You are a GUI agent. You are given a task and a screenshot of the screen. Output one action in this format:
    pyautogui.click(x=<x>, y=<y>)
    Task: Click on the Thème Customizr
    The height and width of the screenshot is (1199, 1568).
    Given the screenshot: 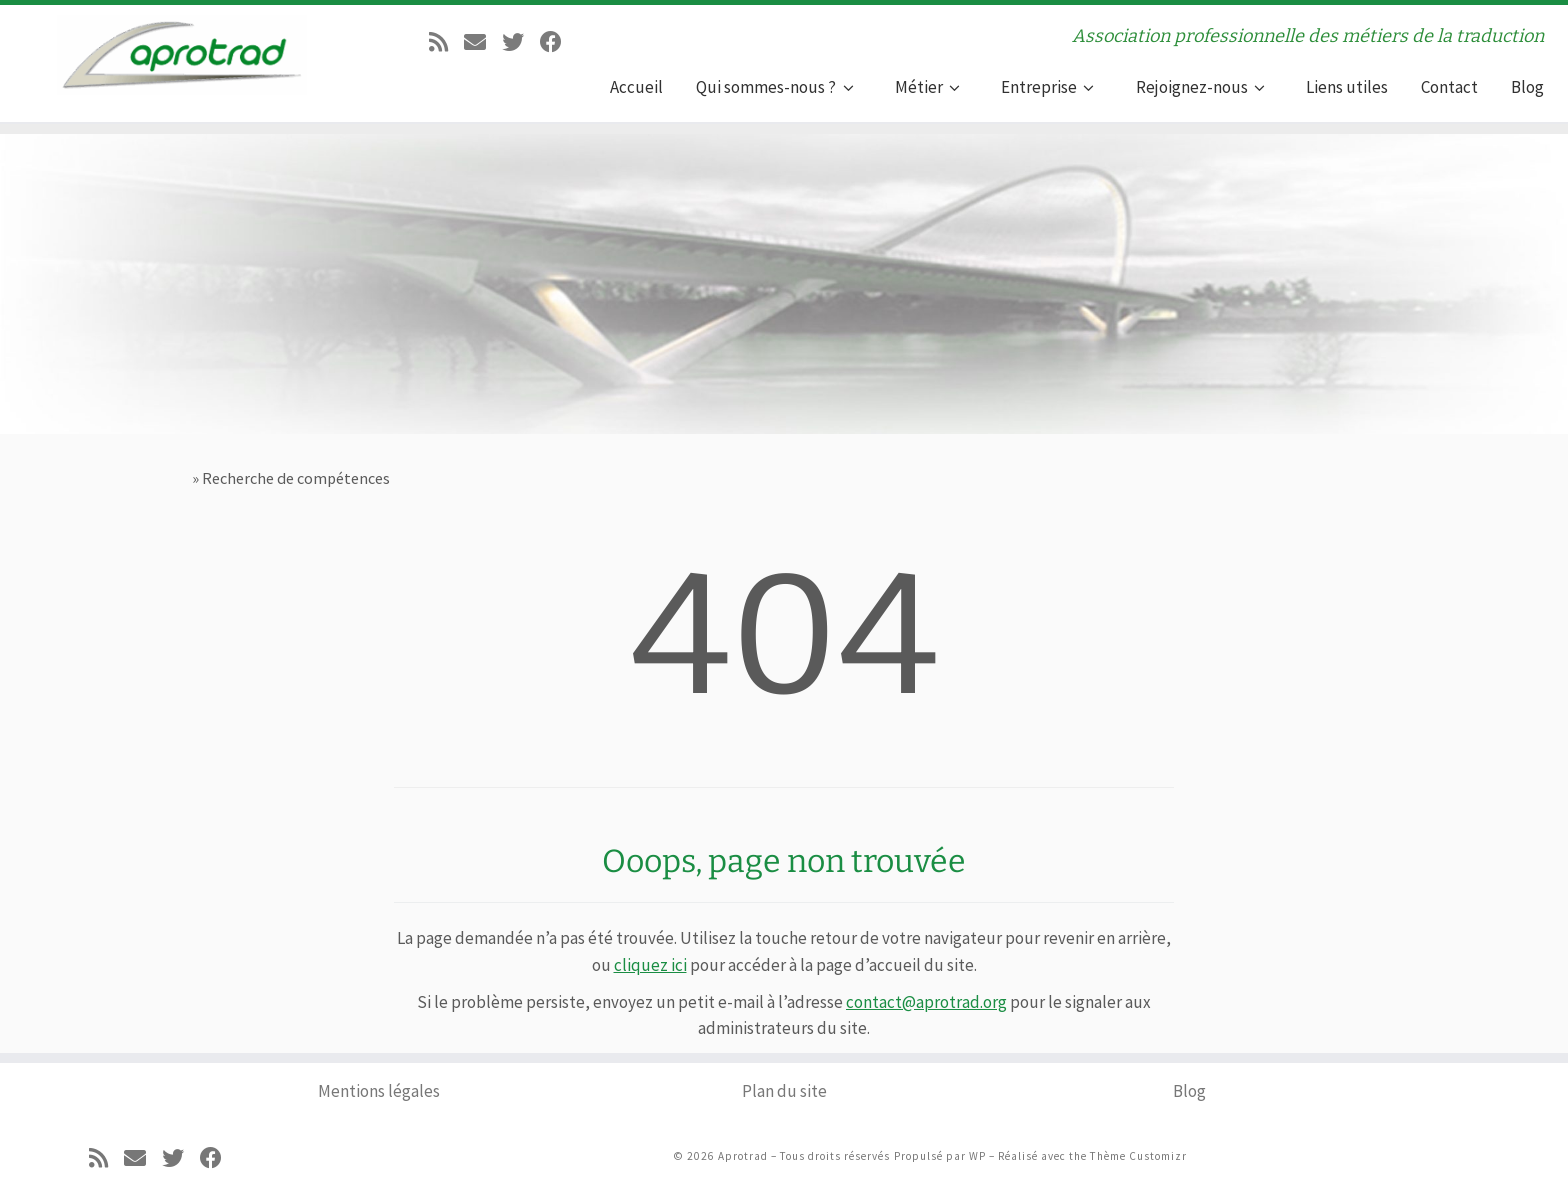 What is the action you would take?
    pyautogui.click(x=1138, y=1156)
    